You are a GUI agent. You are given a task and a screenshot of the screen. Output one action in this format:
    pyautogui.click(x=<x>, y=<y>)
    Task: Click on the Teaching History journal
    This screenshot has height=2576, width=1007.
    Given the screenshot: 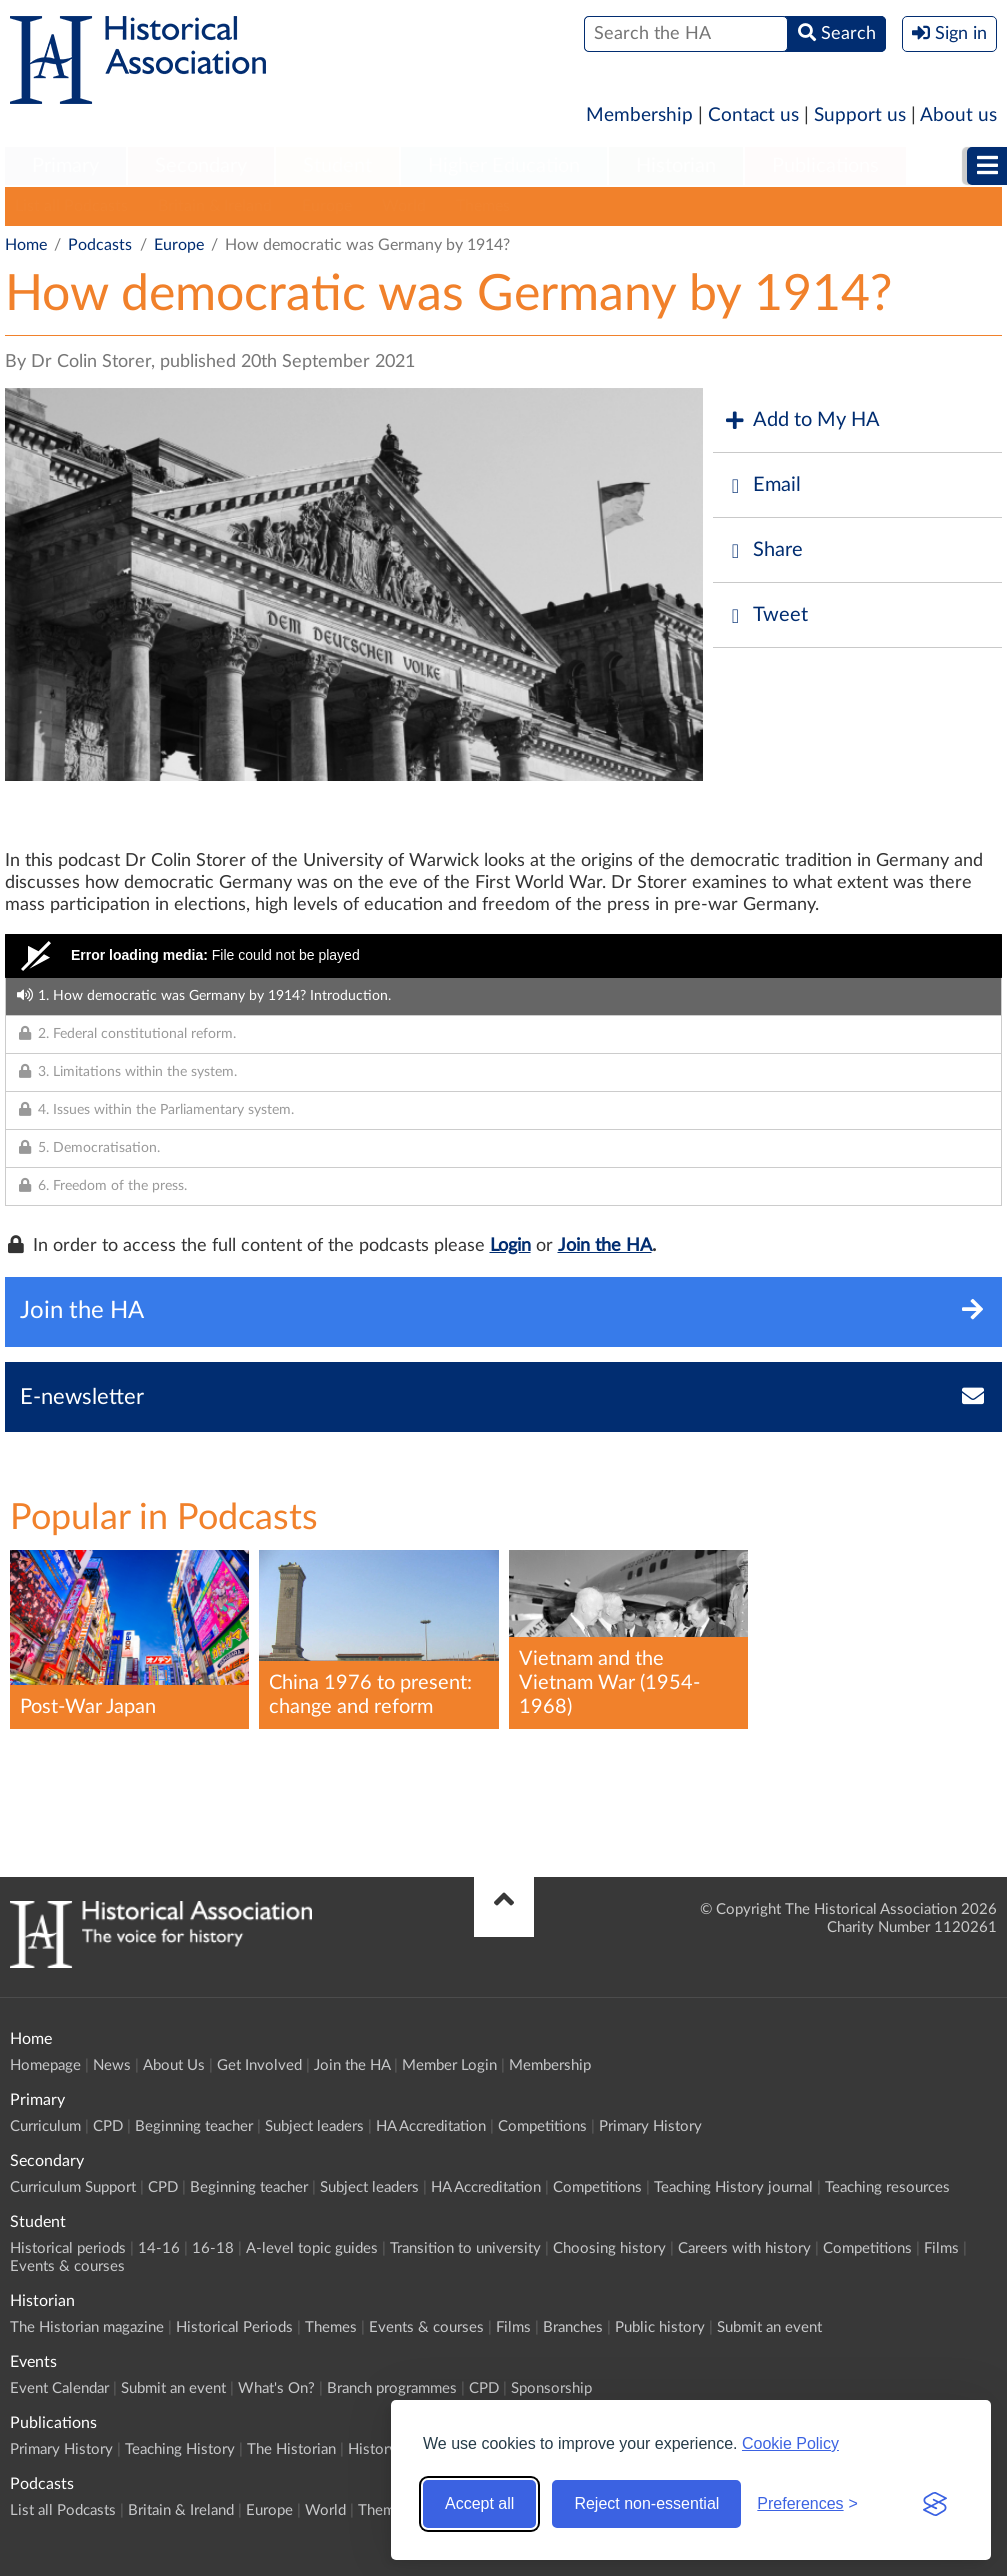 What is the action you would take?
    pyautogui.click(x=733, y=2187)
    